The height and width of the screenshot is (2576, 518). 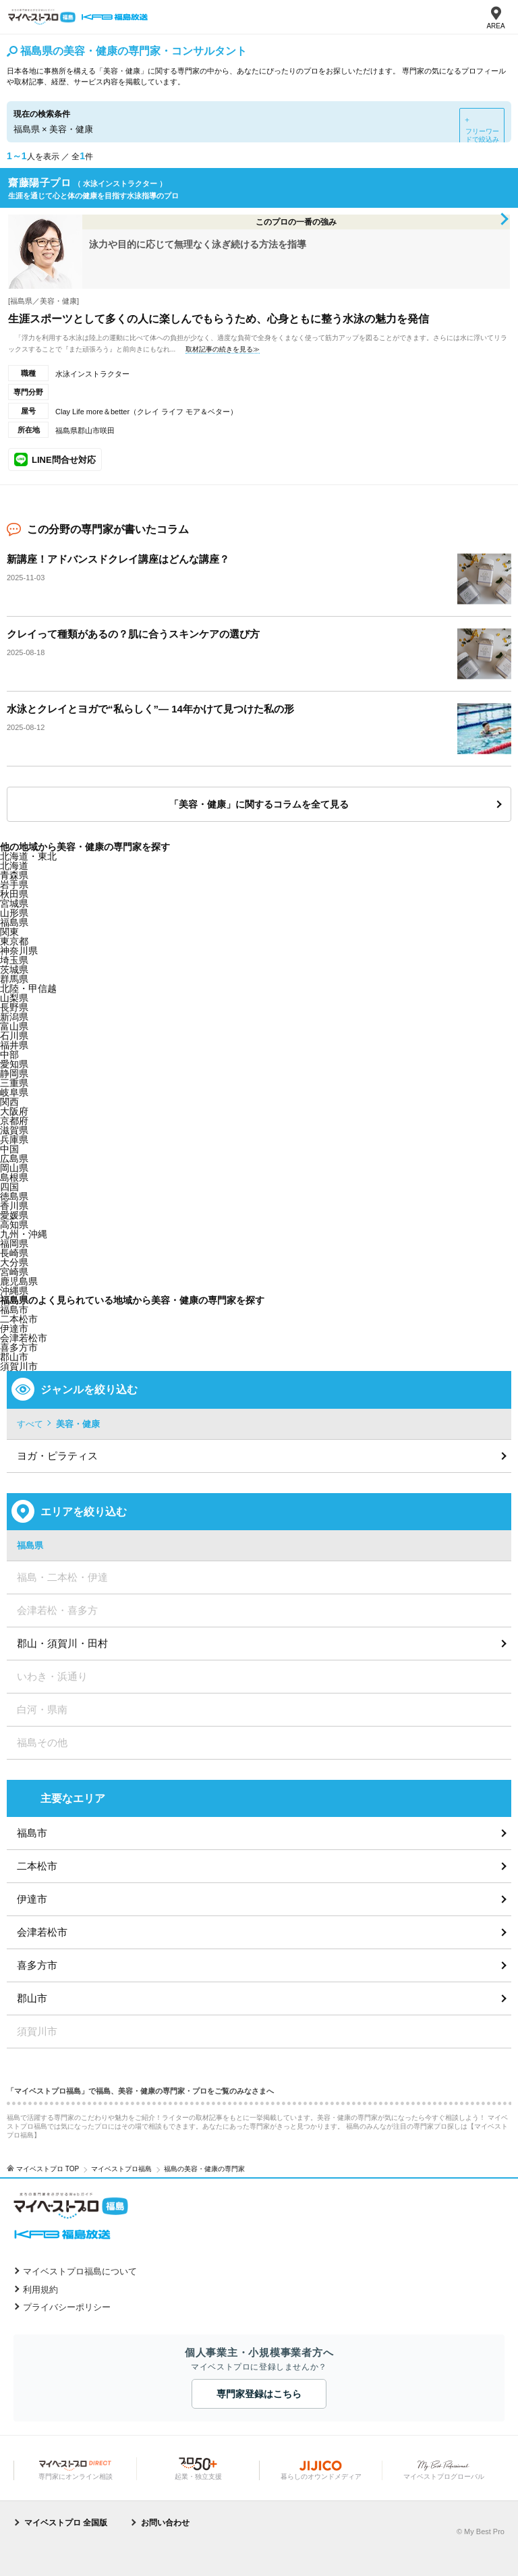 I want to click on 長崎県, so click(x=14, y=1253).